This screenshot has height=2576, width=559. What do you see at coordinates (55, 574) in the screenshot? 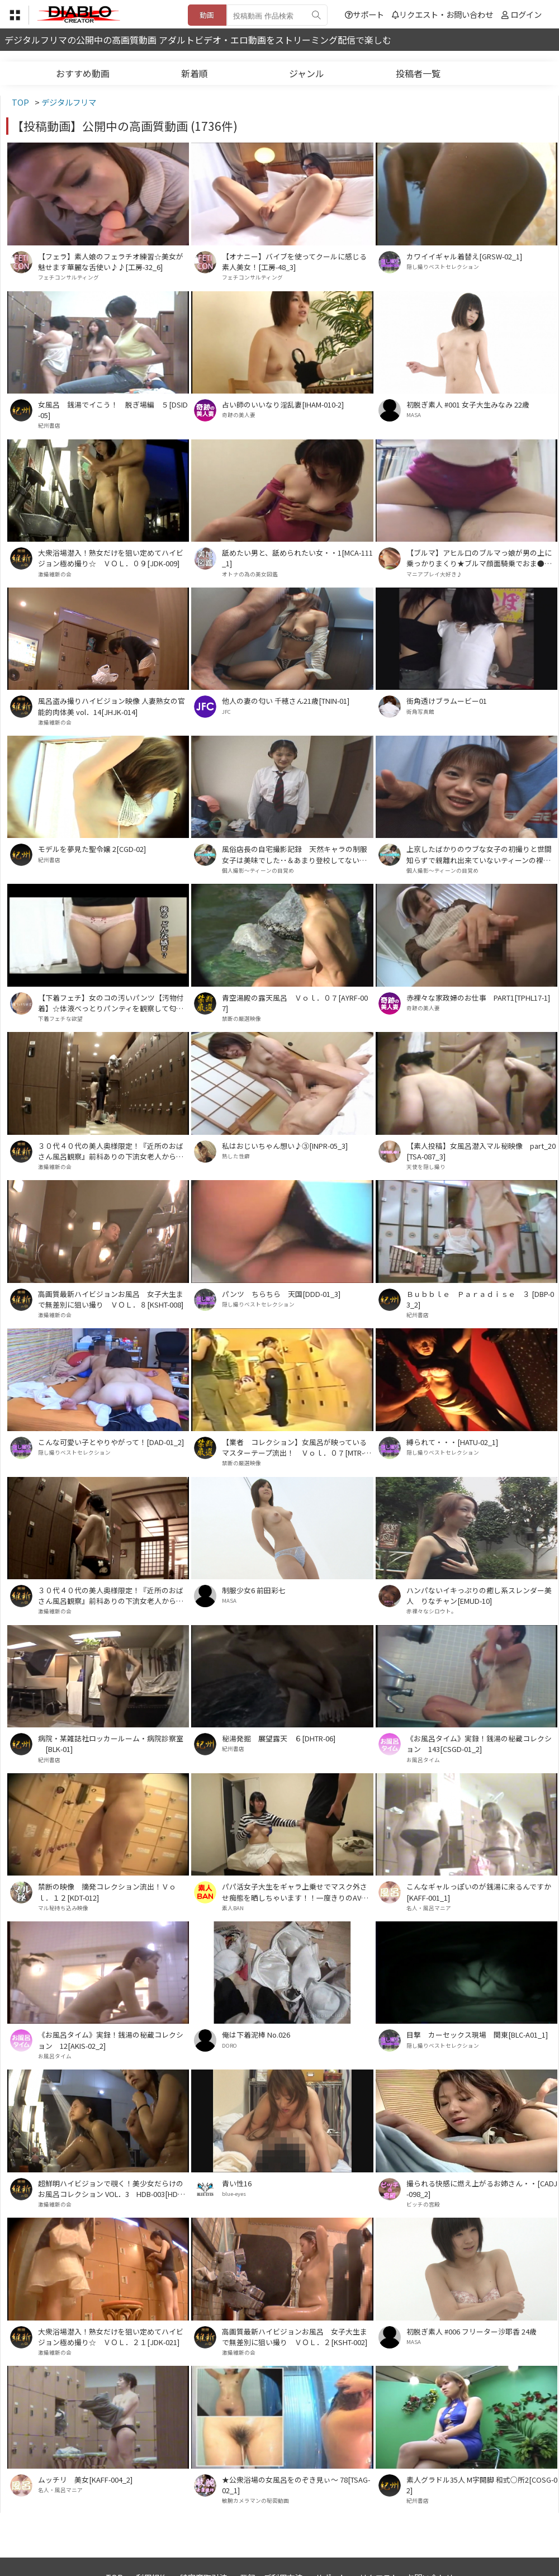
I see `激撮維新の会` at bounding box center [55, 574].